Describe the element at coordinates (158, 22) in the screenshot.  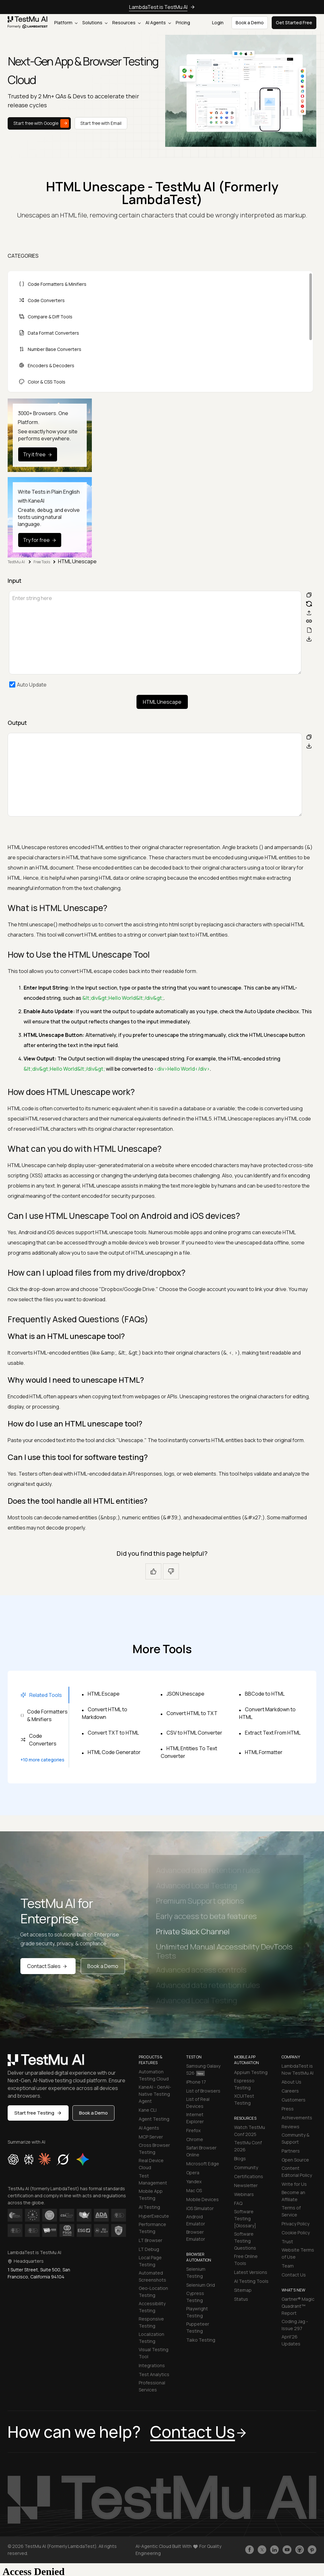
I see `AI Agents` at that location.